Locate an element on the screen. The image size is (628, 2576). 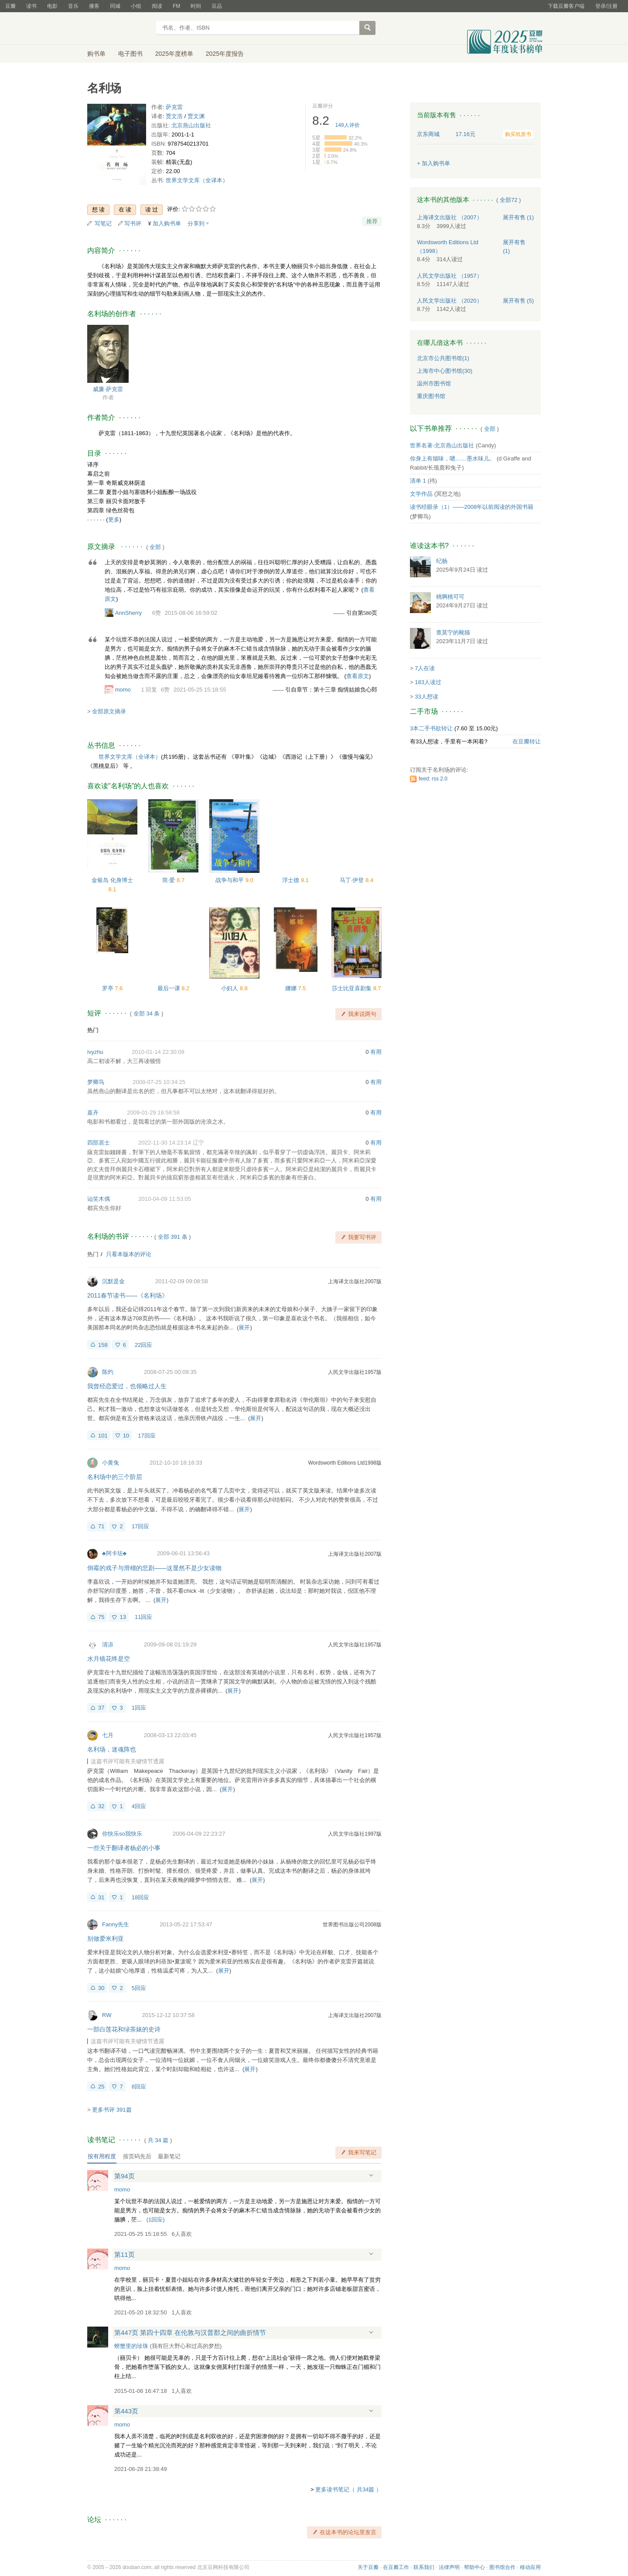
22回应 is located at coordinates (143, 1345).